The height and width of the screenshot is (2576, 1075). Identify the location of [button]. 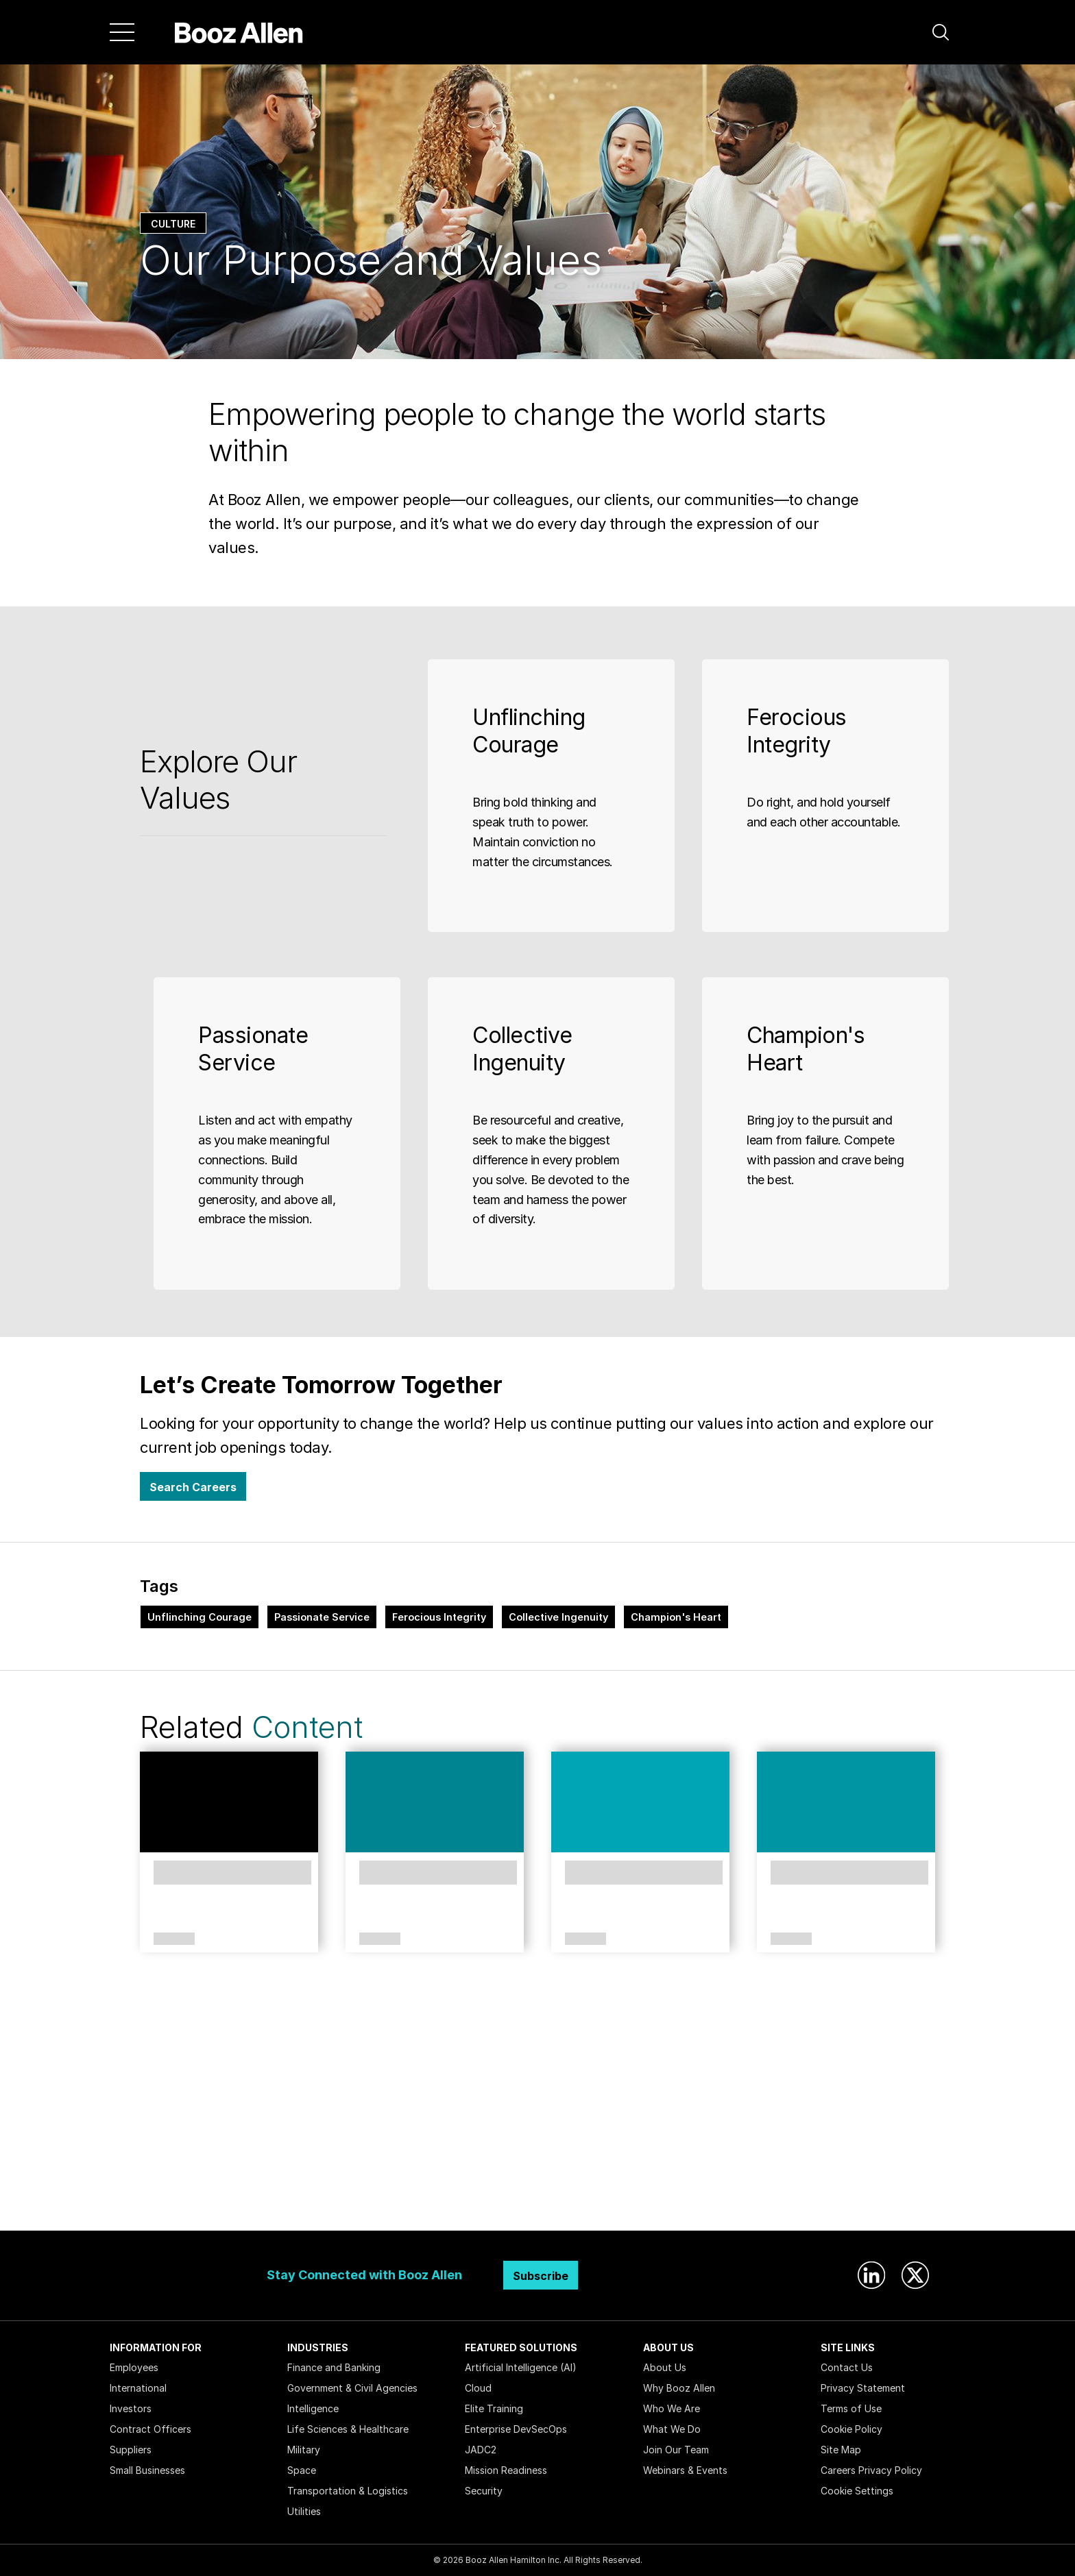
(940, 32).